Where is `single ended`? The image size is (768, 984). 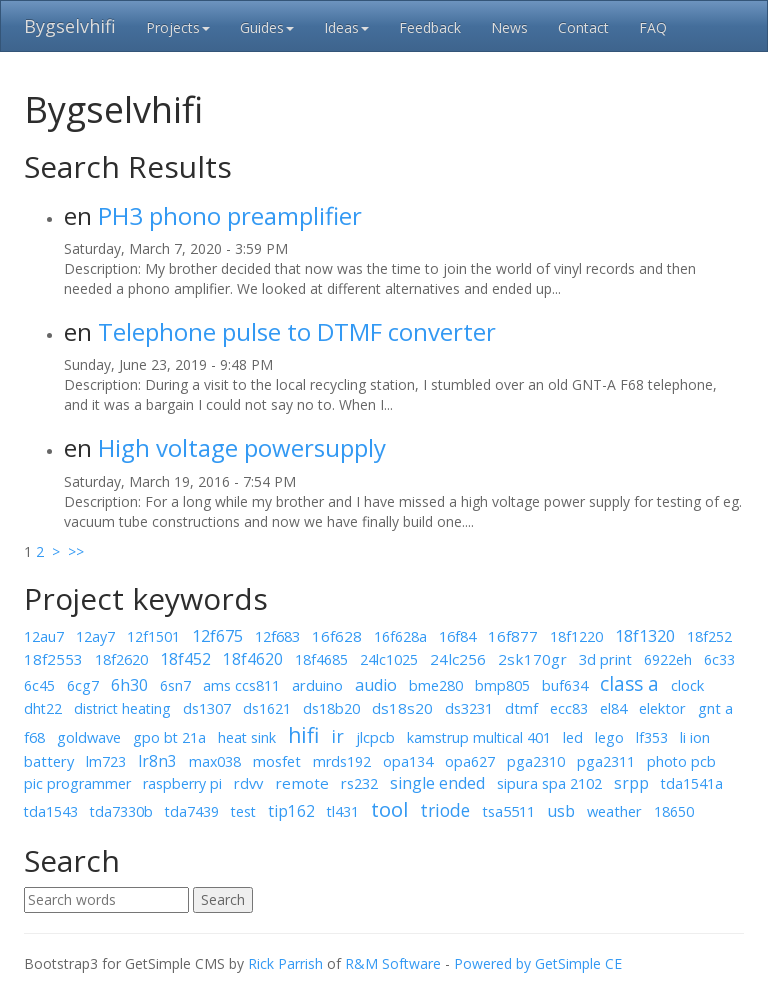 single ended is located at coordinates (437, 783).